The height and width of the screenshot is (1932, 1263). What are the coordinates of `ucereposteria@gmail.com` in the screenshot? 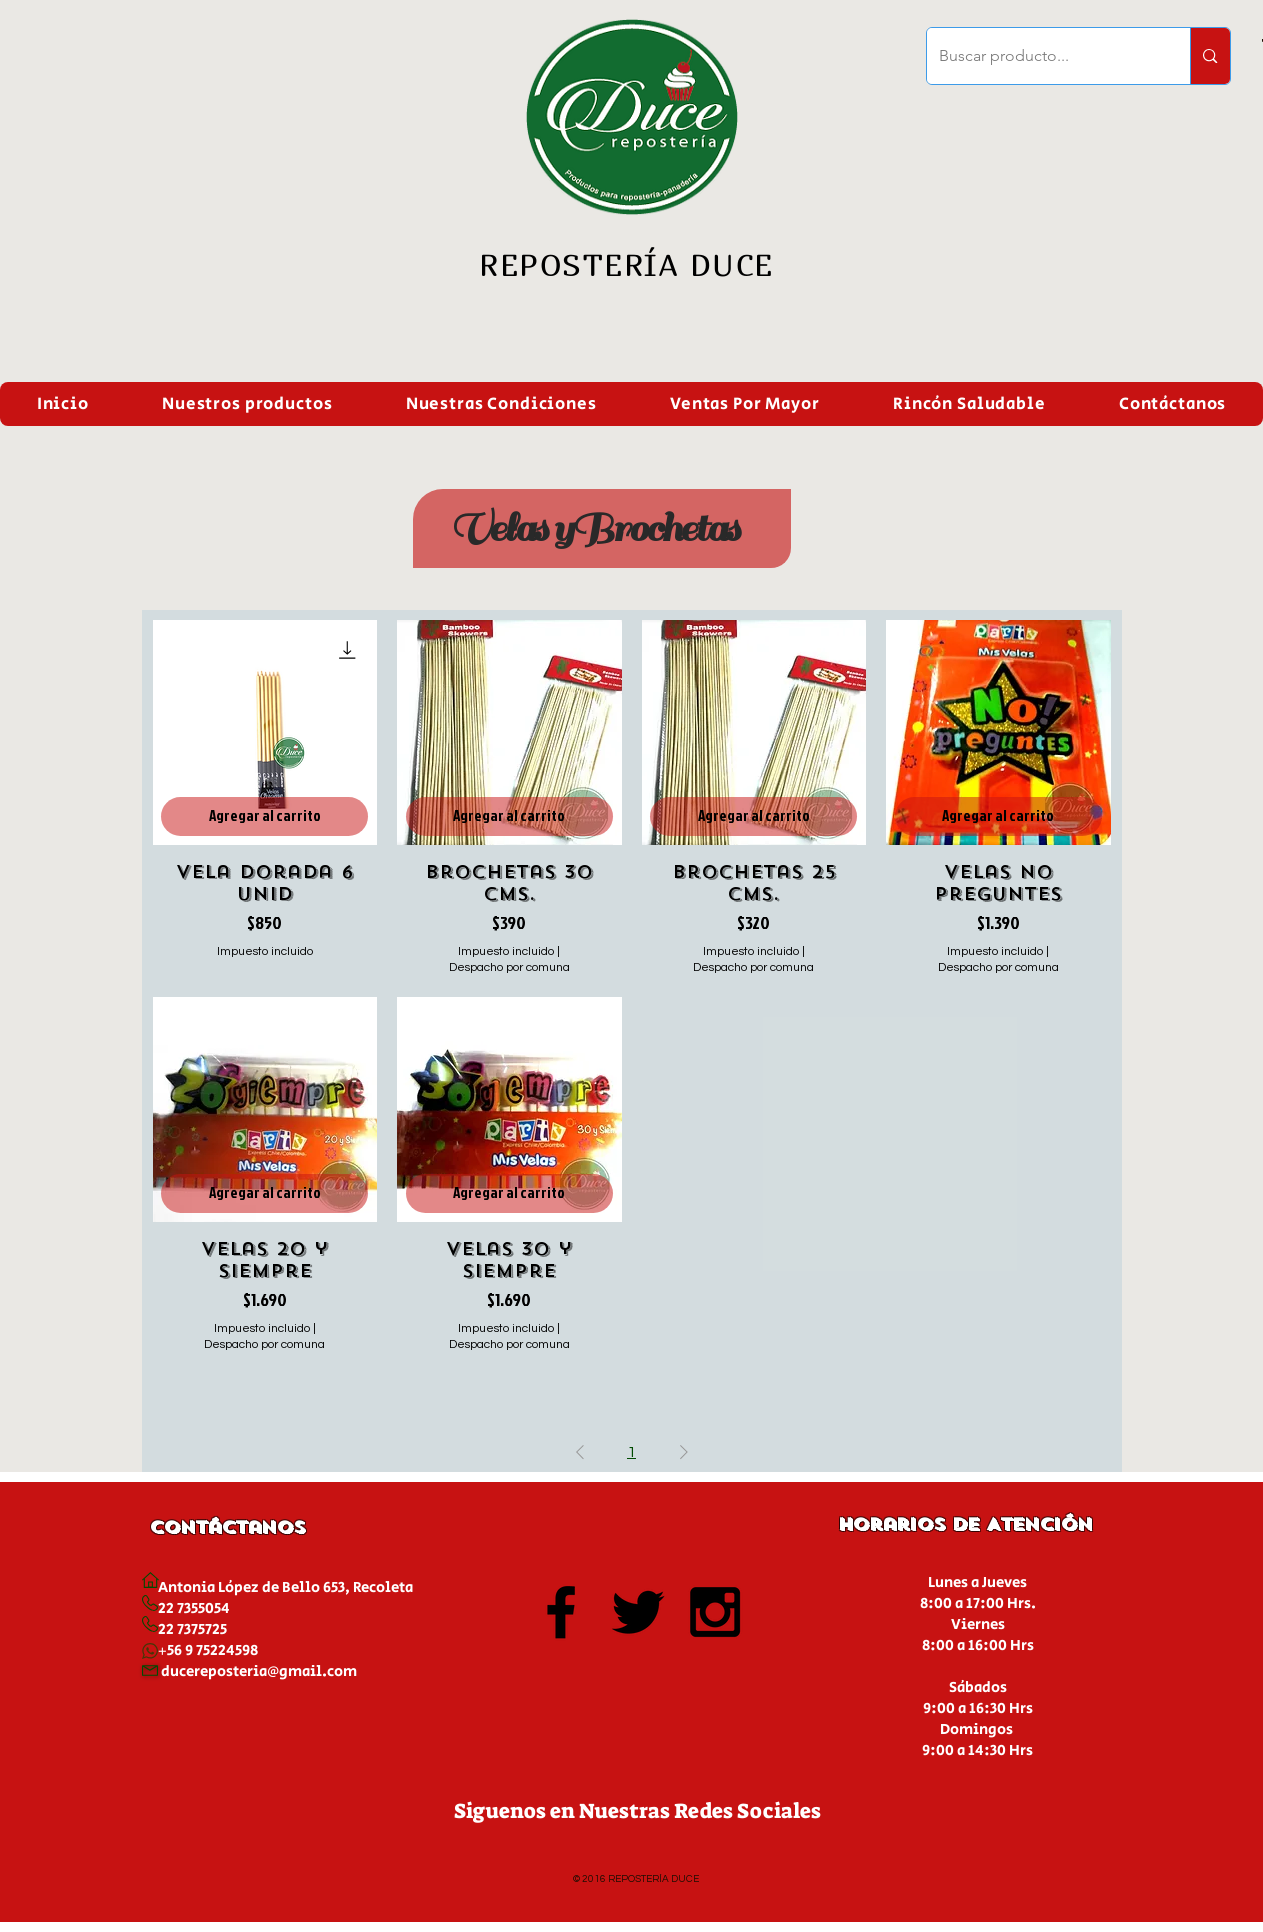 It's located at (263, 1671).